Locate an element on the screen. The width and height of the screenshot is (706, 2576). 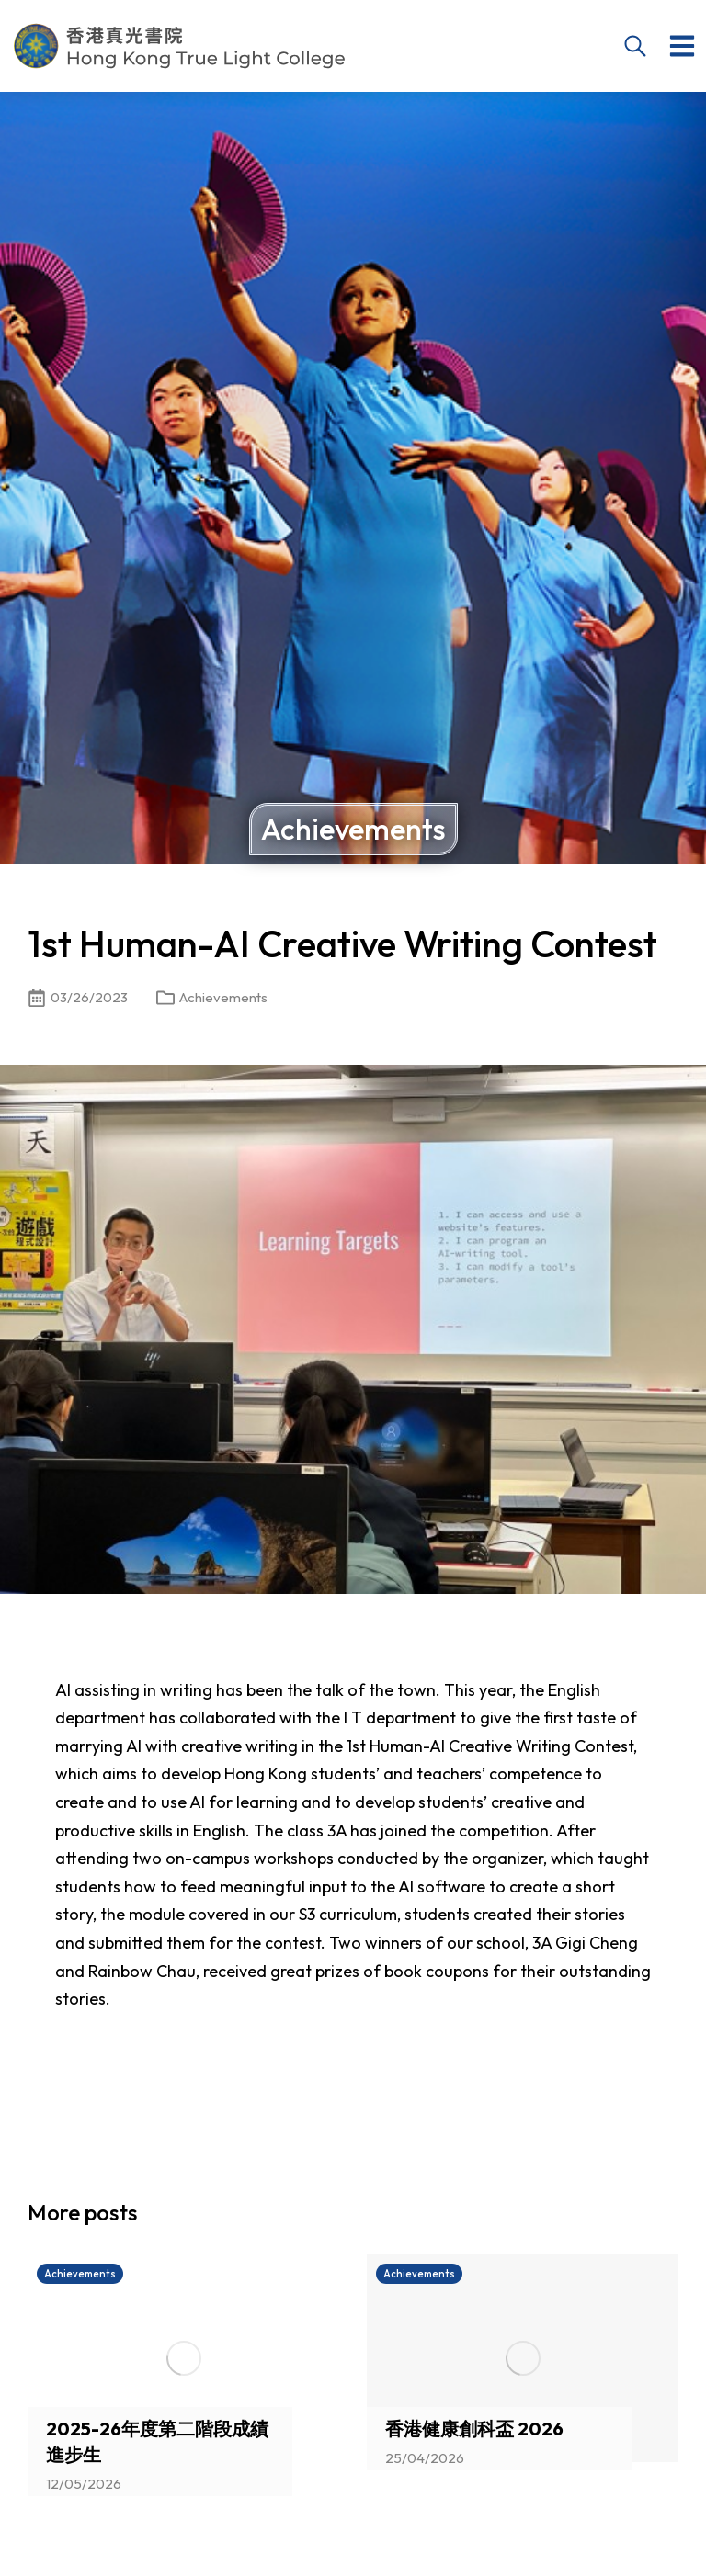
香港健康創科盃 2026 is located at coordinates (474, 2428).